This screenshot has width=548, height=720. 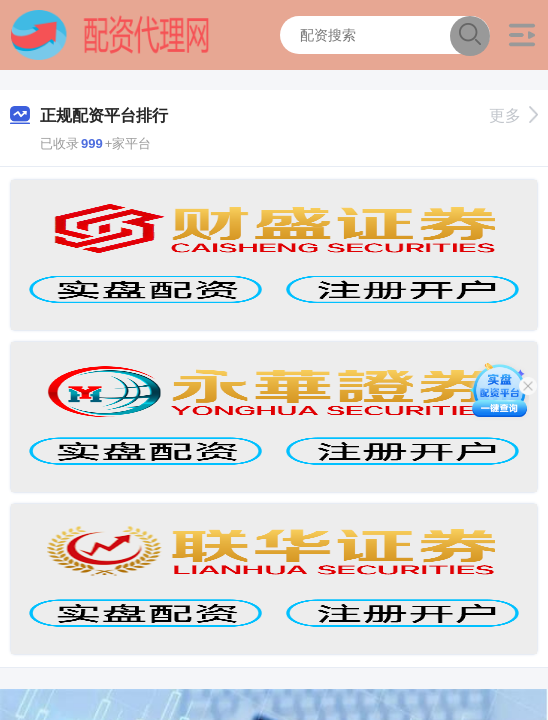 I want to click on 更多, so click(x=513, y=115).